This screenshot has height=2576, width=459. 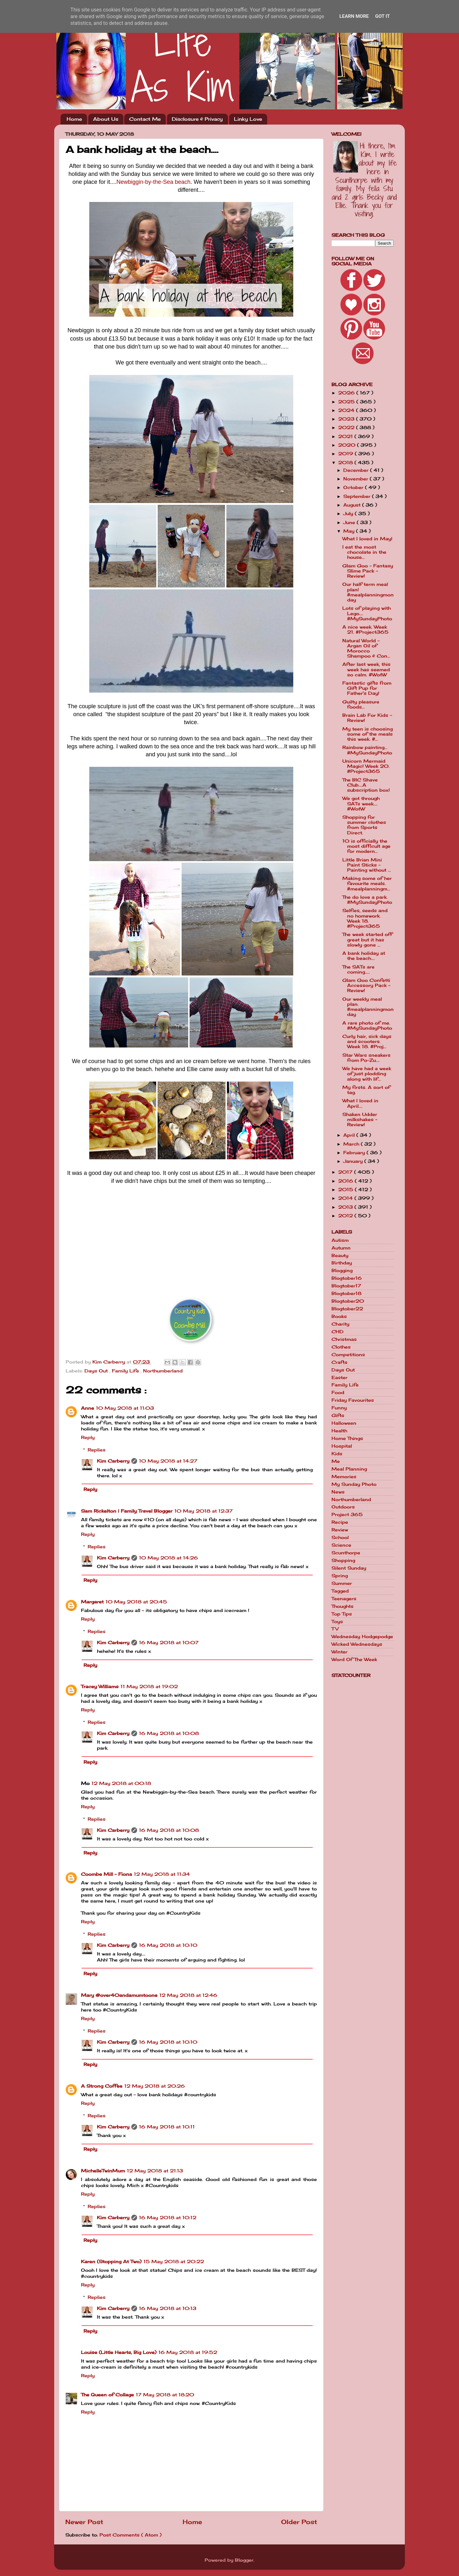 I want to click on December, so click(x=356, y=470).